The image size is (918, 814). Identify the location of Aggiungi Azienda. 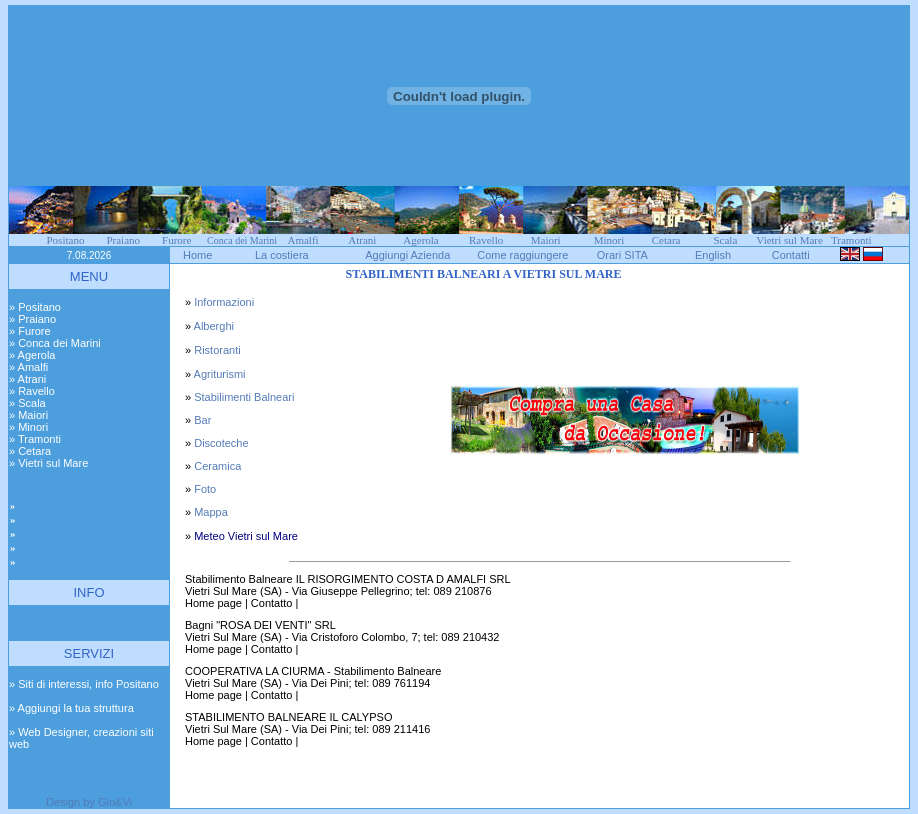
(407, 255).